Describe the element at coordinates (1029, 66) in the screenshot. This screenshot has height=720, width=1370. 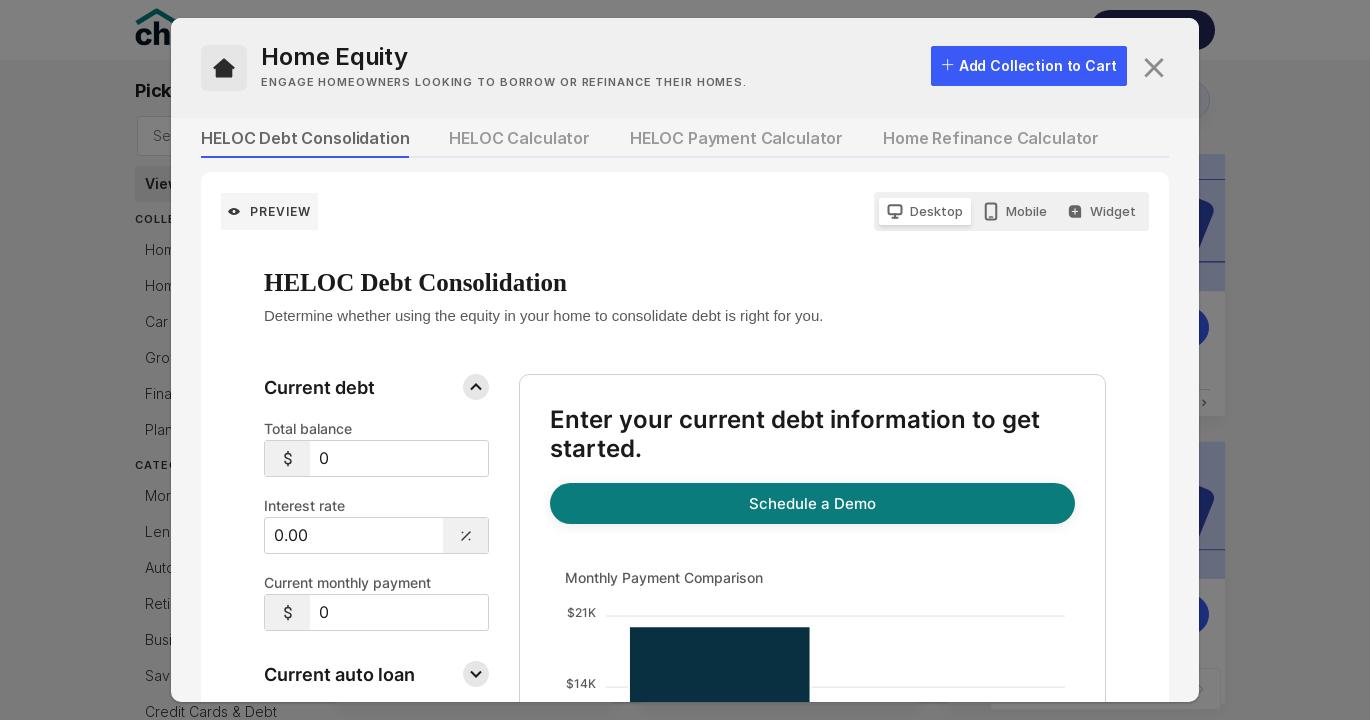
I see `[checkbox]` at that location.